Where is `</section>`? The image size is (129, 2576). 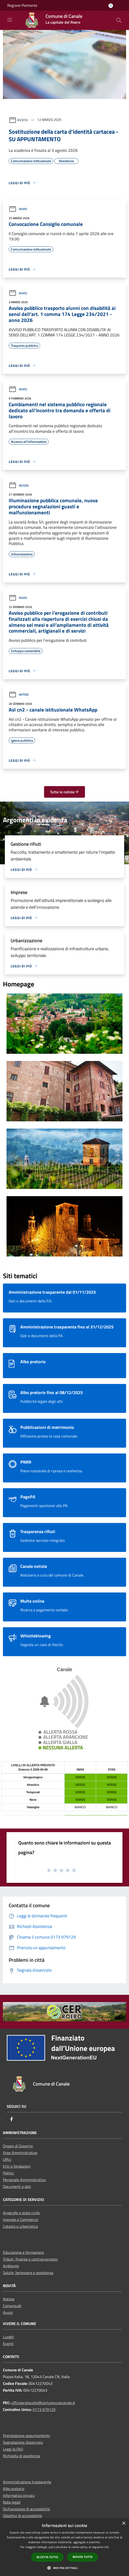 </section> is located at coordinates (64, 1740).